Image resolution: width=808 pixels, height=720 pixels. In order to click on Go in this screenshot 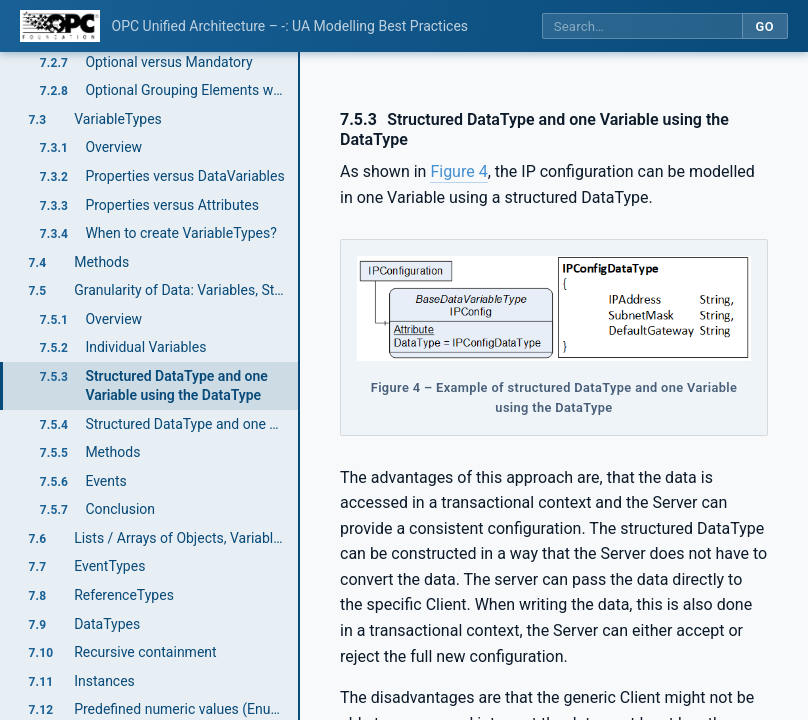, I will do `click(764, 26)`.